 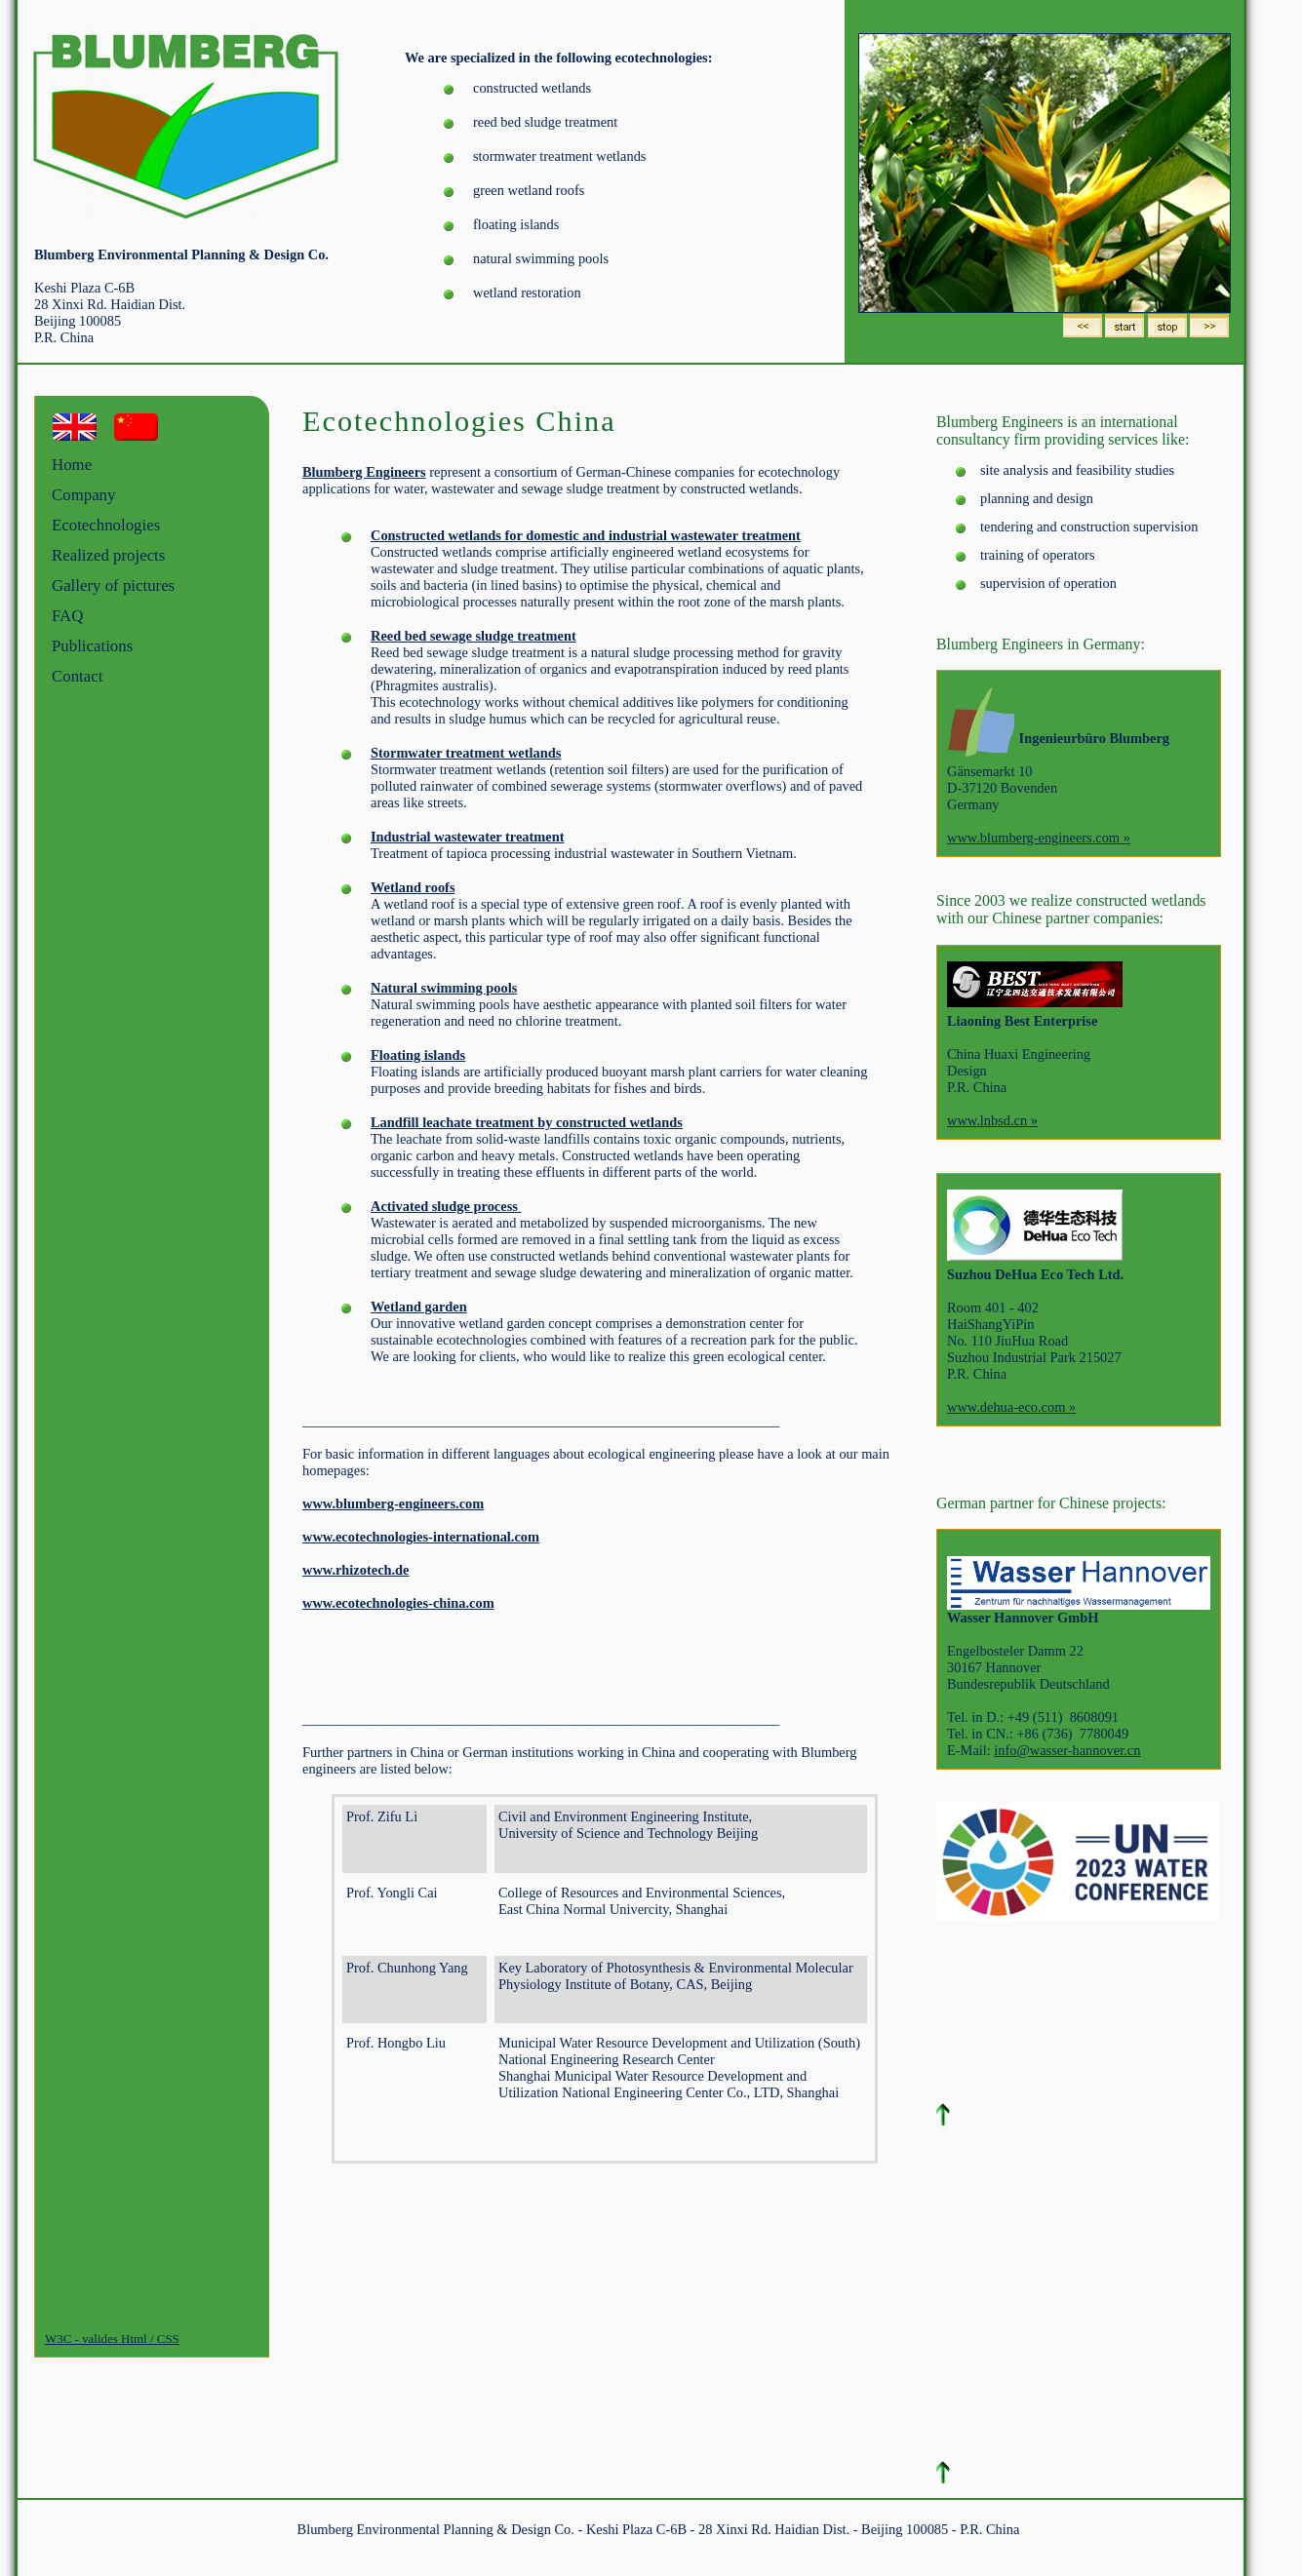 What do you see at coordinates (992, 1120) in the screenshot?
I see `www.lnbsd.cn »` at bounding box center [992, 1120].